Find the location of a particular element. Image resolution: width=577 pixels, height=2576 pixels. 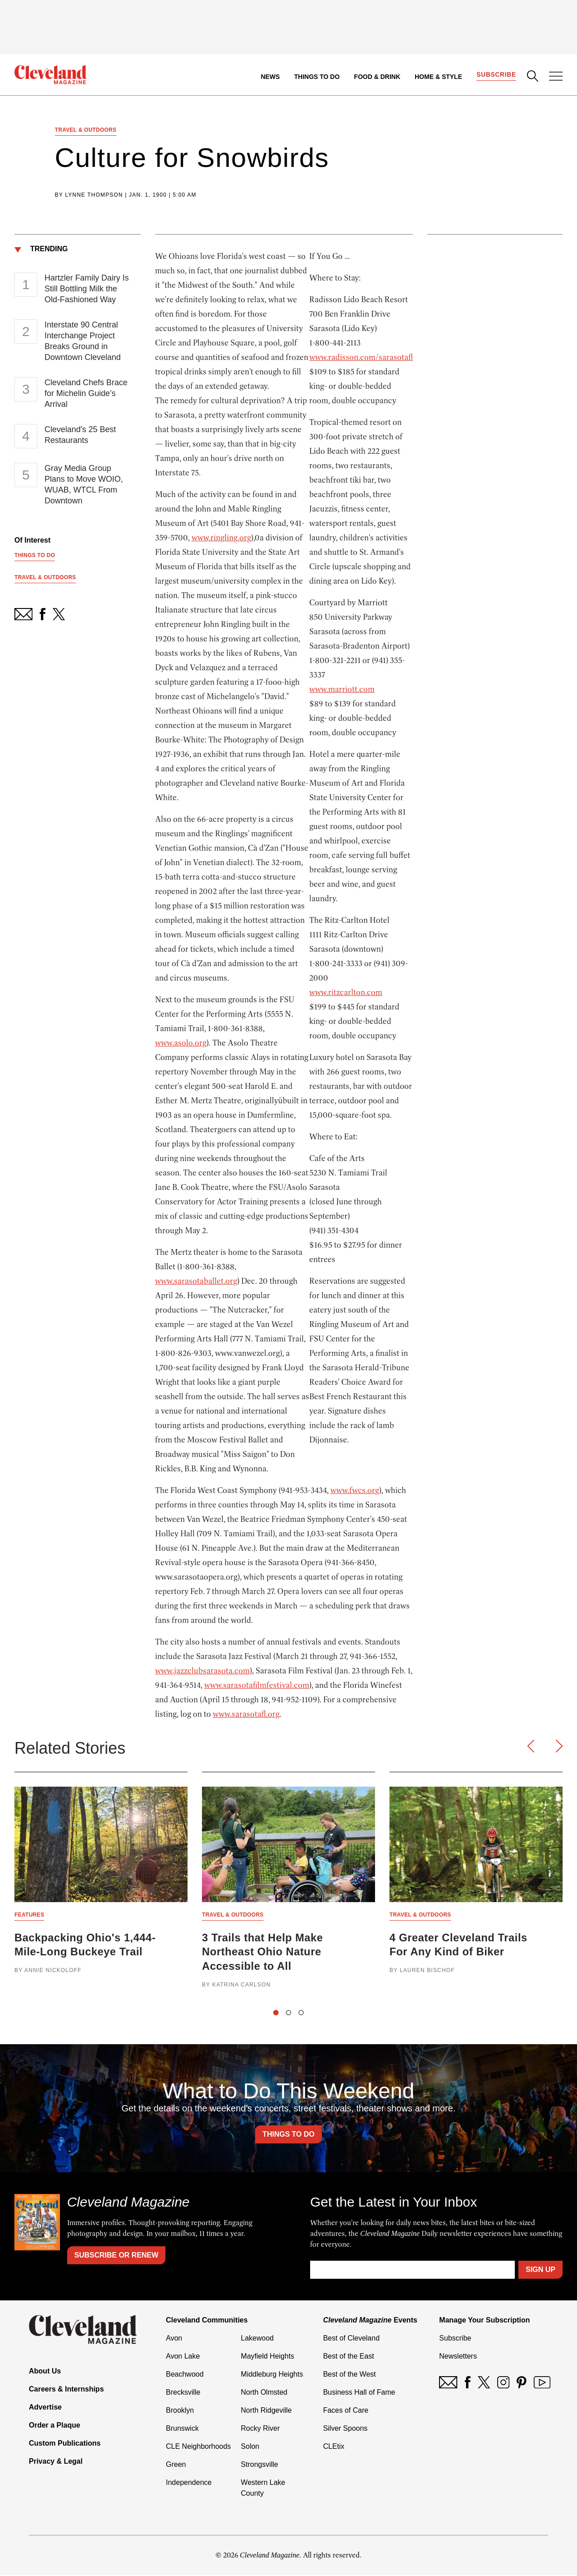

Solon is located at coordinates (250, 2447).